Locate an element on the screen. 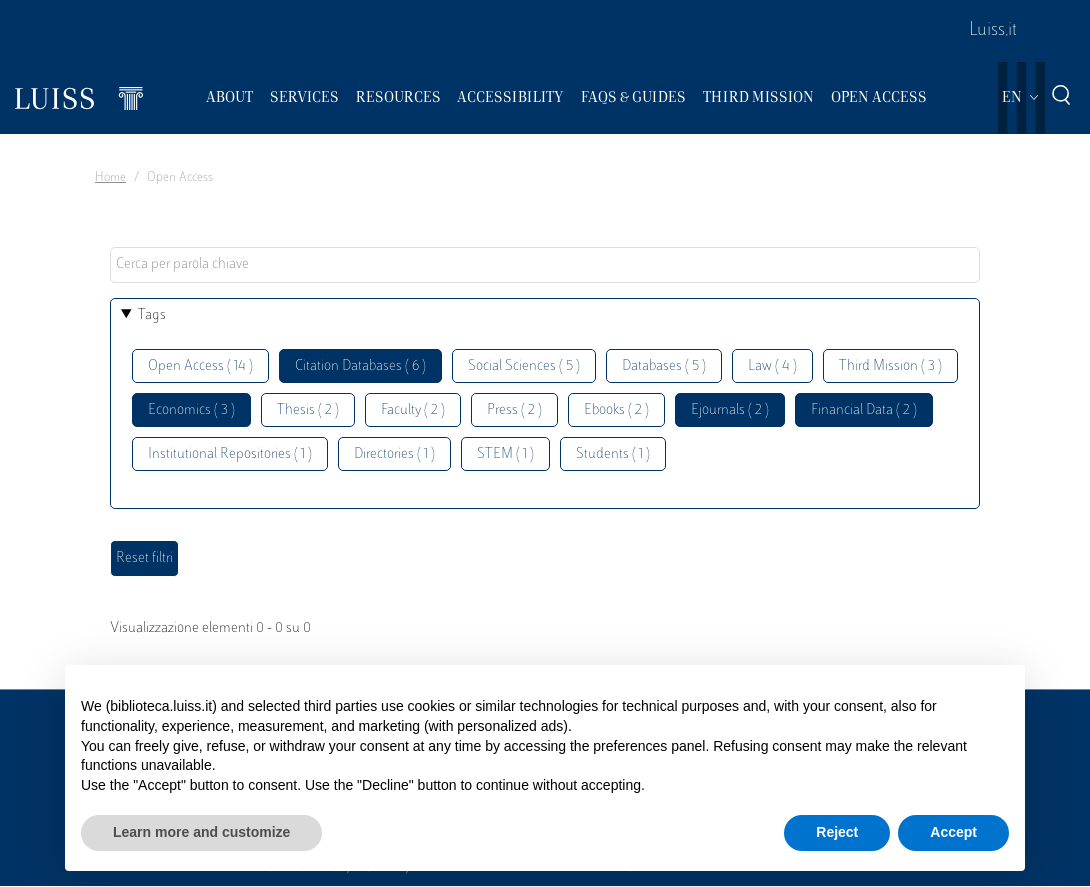  Learn more and customize [button] is located at coordinates (201, 832).